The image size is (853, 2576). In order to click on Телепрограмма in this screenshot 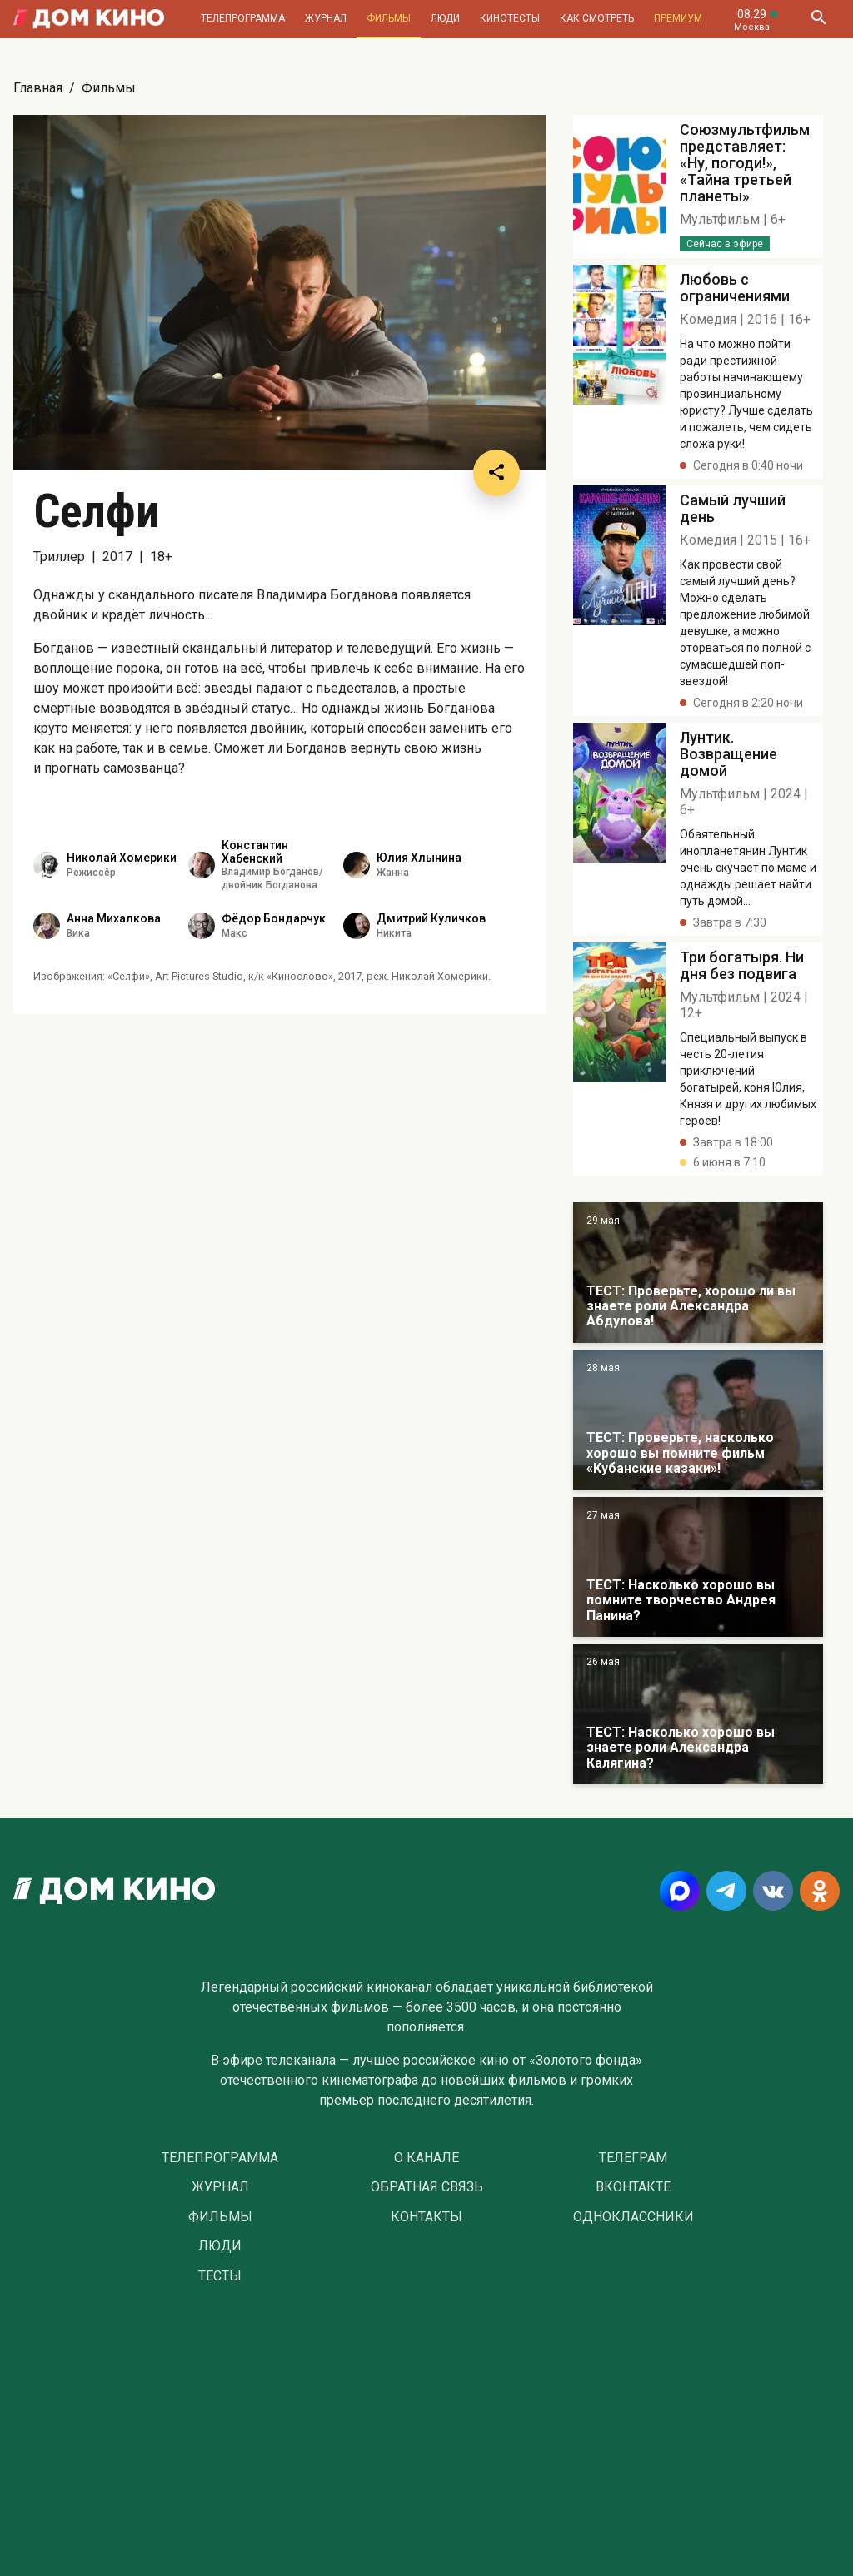, I will do `click(243, 18)`.